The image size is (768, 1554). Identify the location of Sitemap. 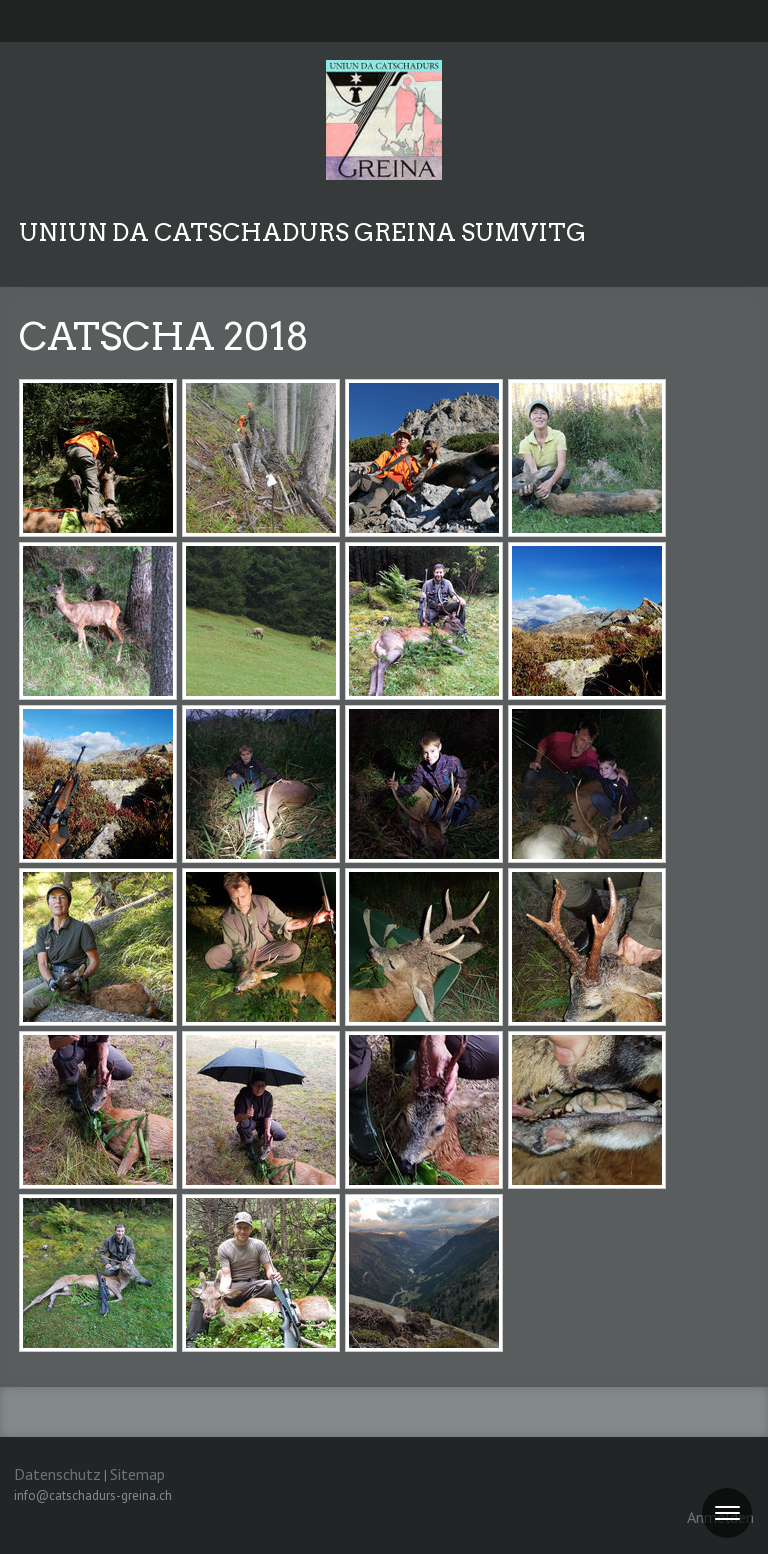
(137, 1474).